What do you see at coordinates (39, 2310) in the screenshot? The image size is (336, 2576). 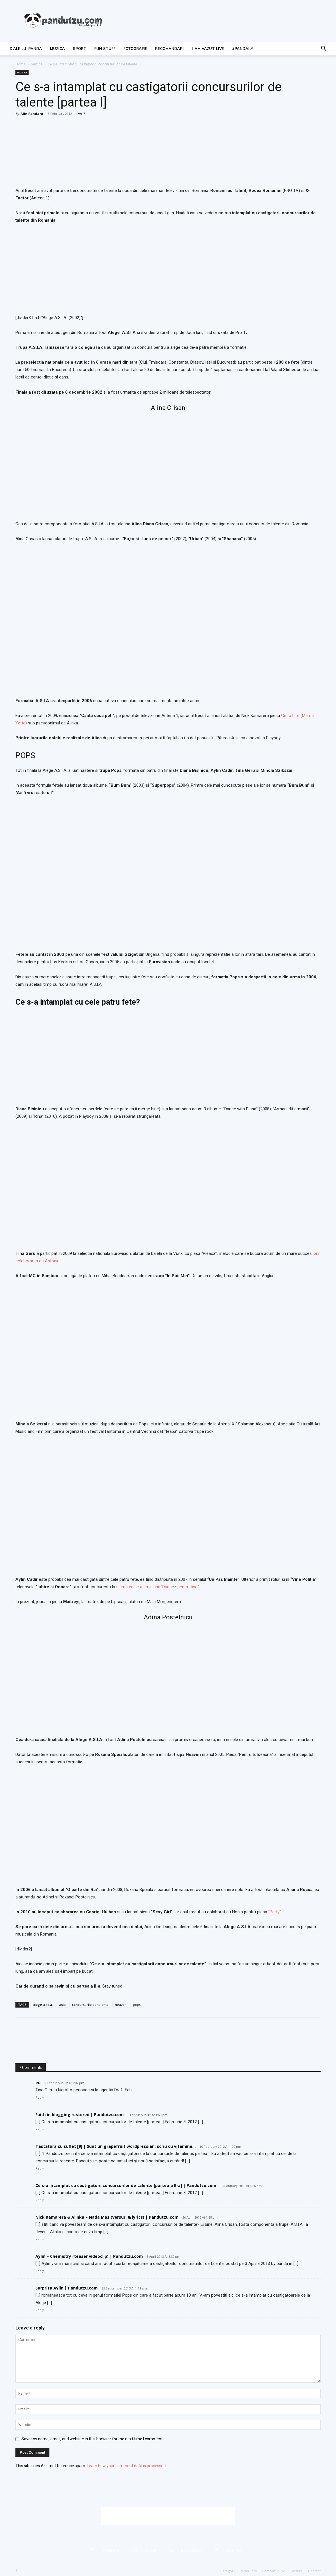 I see `Reply [Reply to Surpriza Aylin | Pandutzu.com]` at bounding box center [39, 2310].